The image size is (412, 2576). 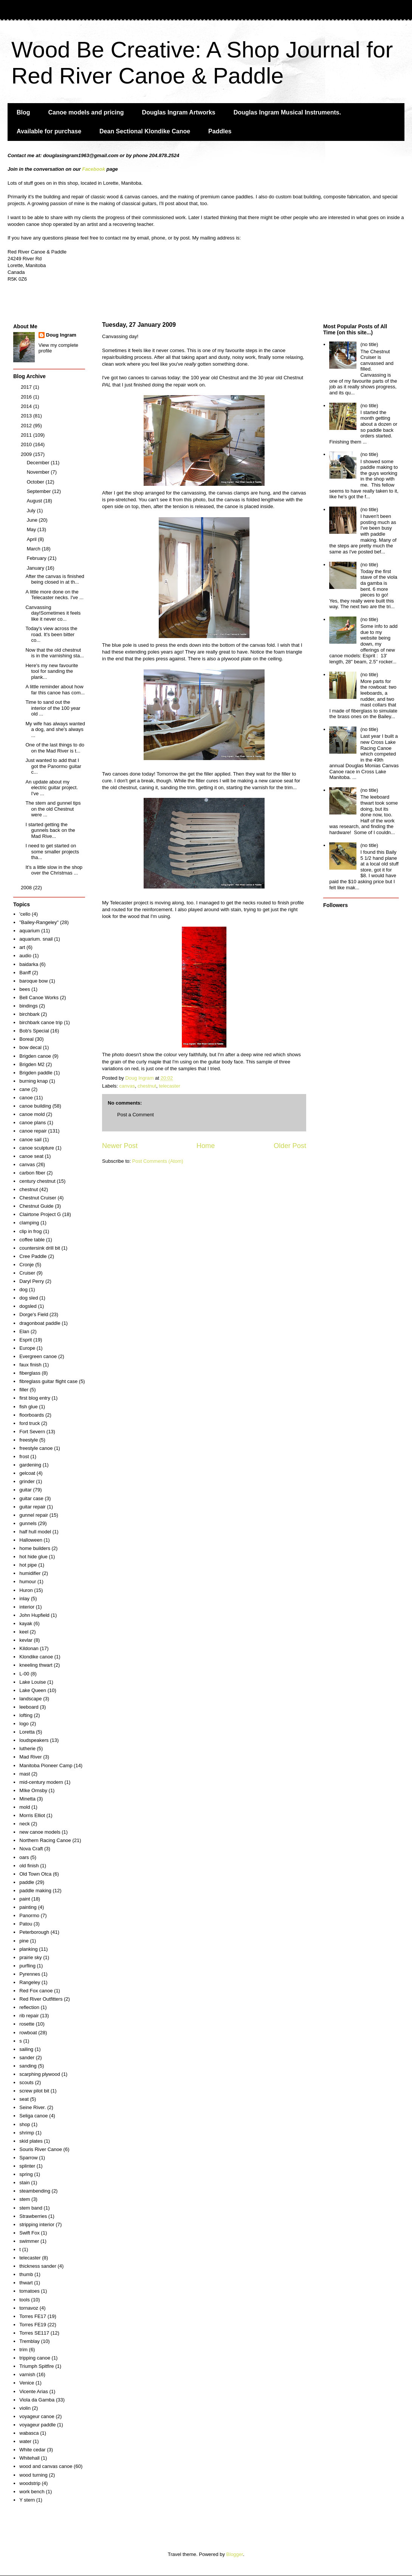 I want to click on Clairtone Project G, so click(x=40, y=1214).